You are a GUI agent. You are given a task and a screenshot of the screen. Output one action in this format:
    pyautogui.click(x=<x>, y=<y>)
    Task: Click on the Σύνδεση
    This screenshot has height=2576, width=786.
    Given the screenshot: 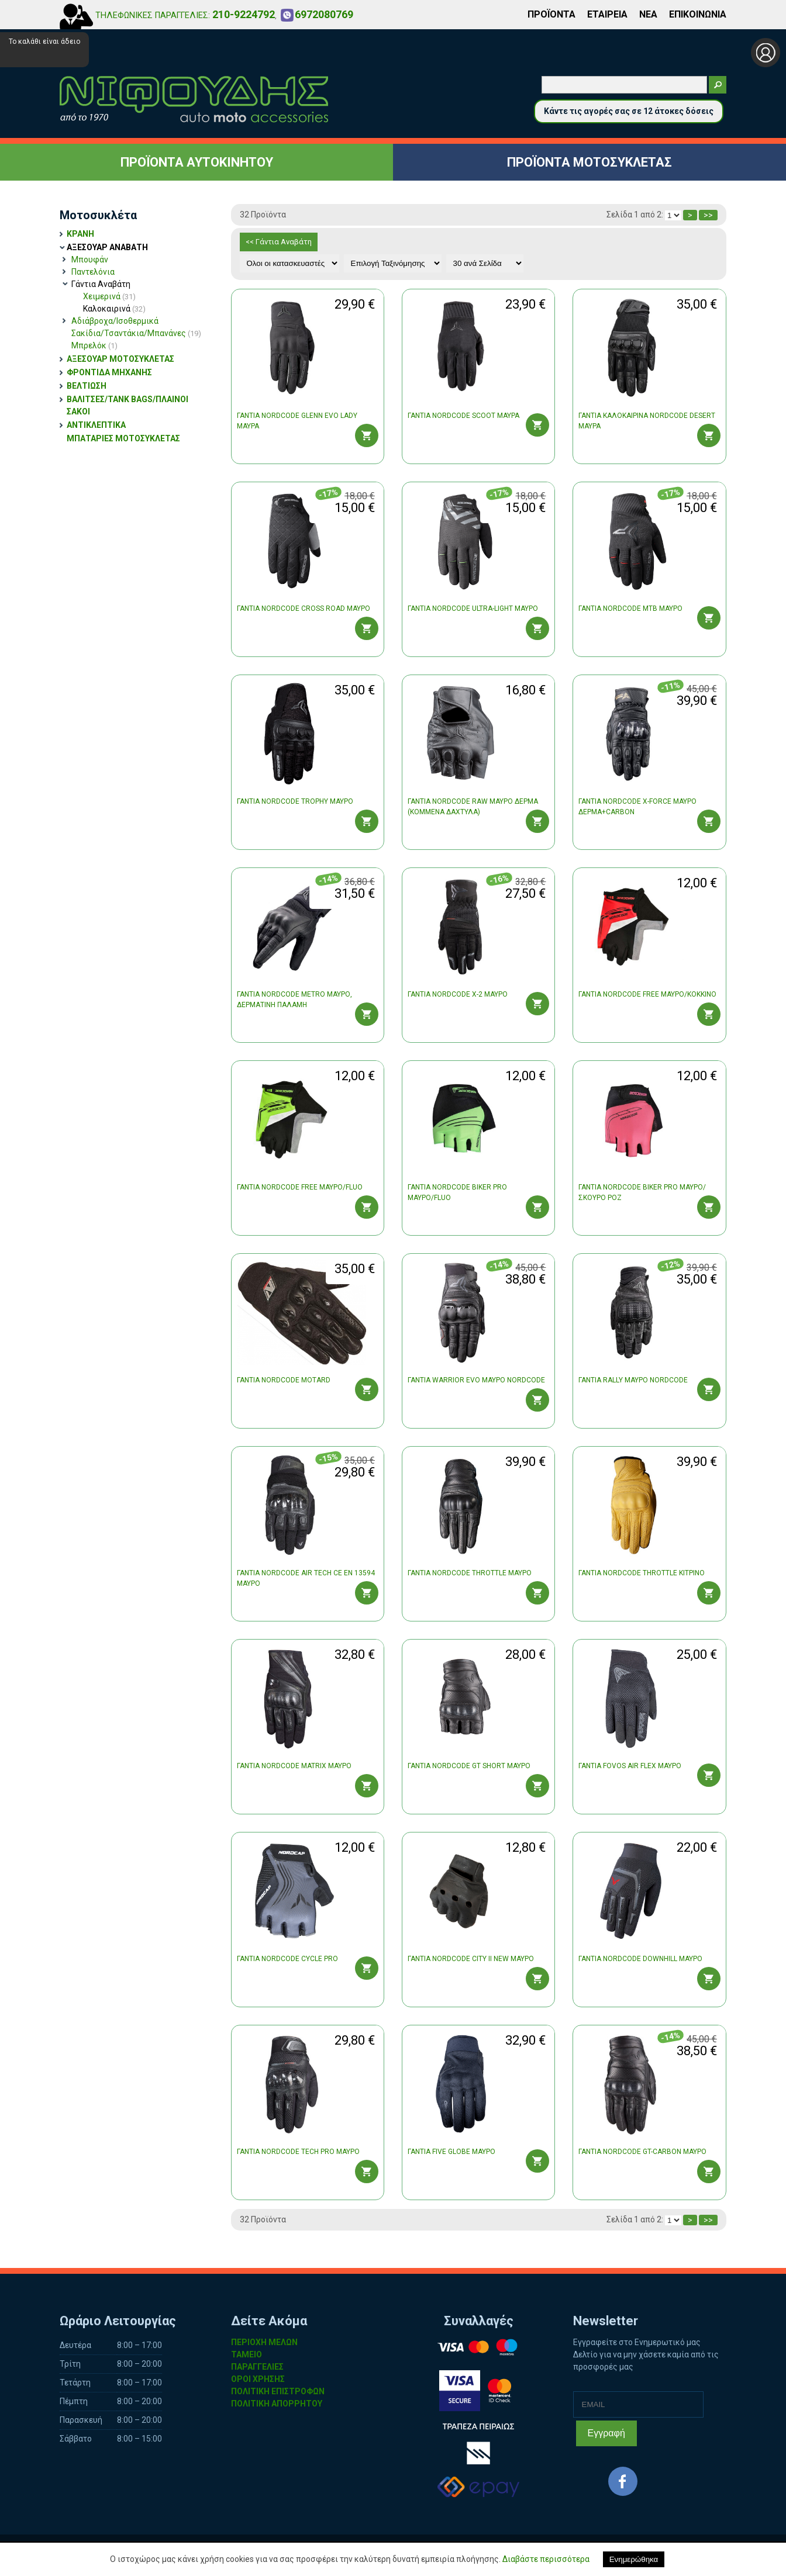 What is the action you would take?
    pyautogui.click(x=765, y=52)
    